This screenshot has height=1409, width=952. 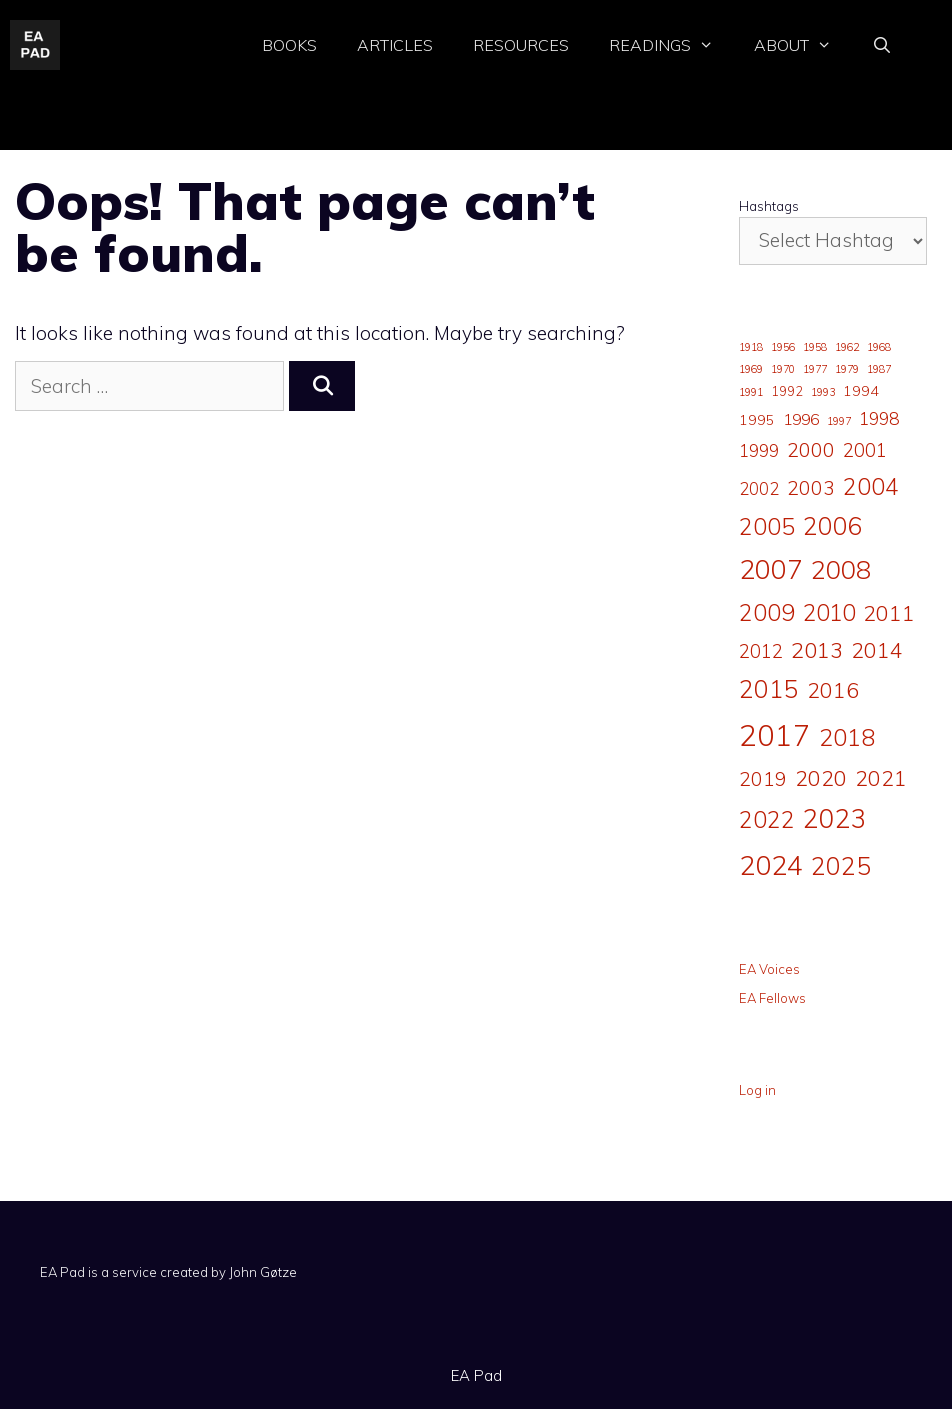 What do you see at coordinates (771, 865) in the screenshot?
I see `2024 [2024 (43 items)]` at bounding box center [771, 865].